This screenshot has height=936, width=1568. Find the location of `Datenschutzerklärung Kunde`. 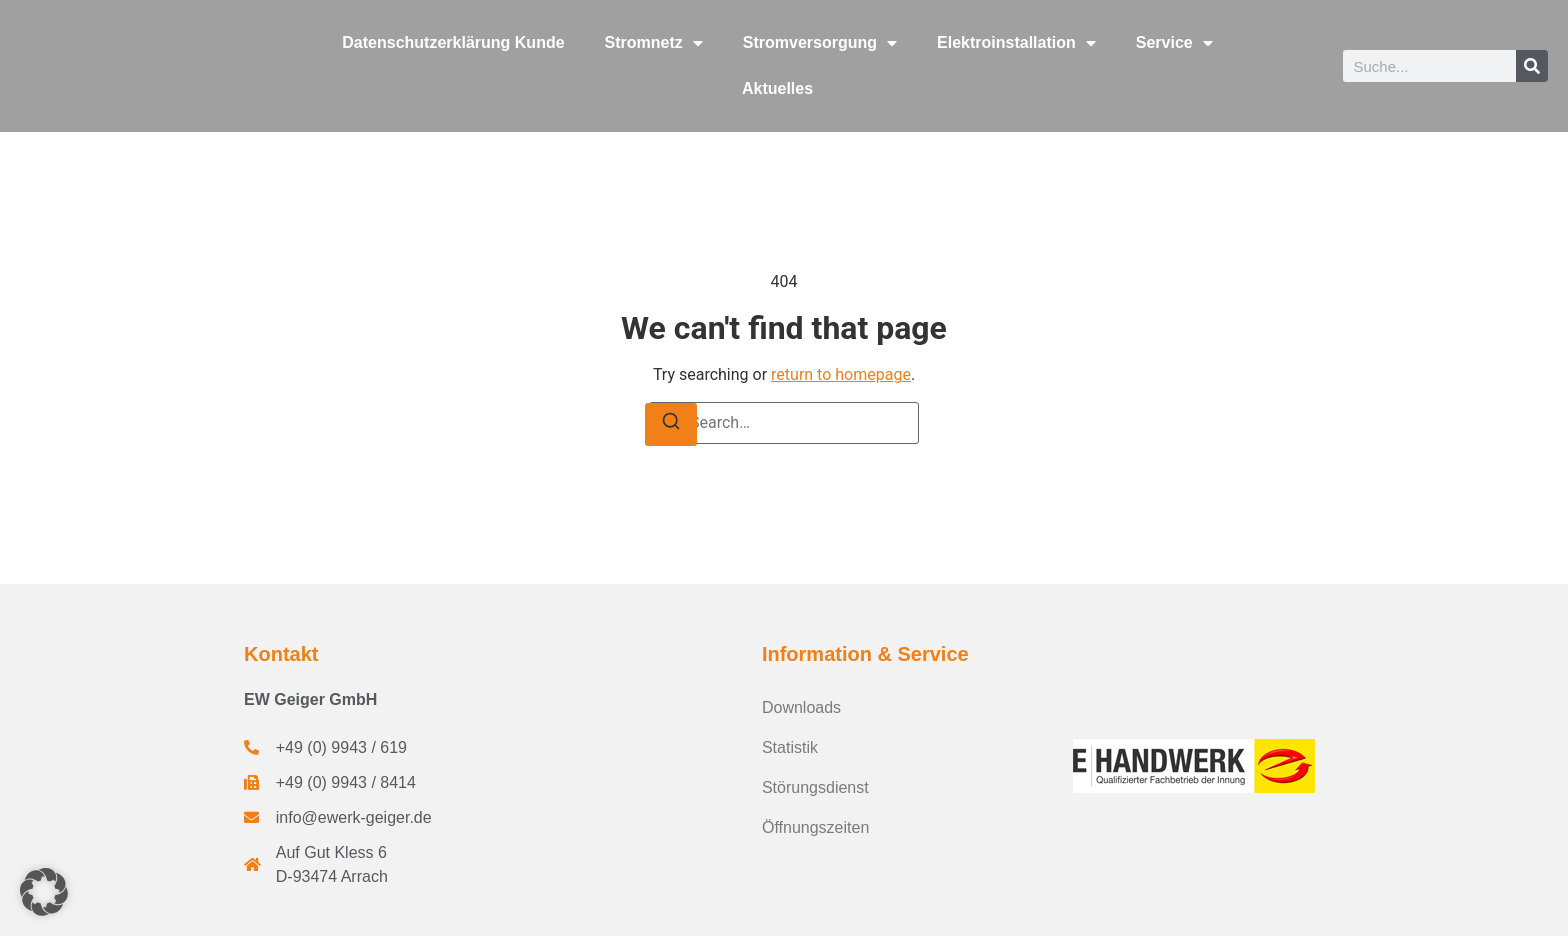

Datenschutzerklärung Kunde is located at coordinates (453, 42).